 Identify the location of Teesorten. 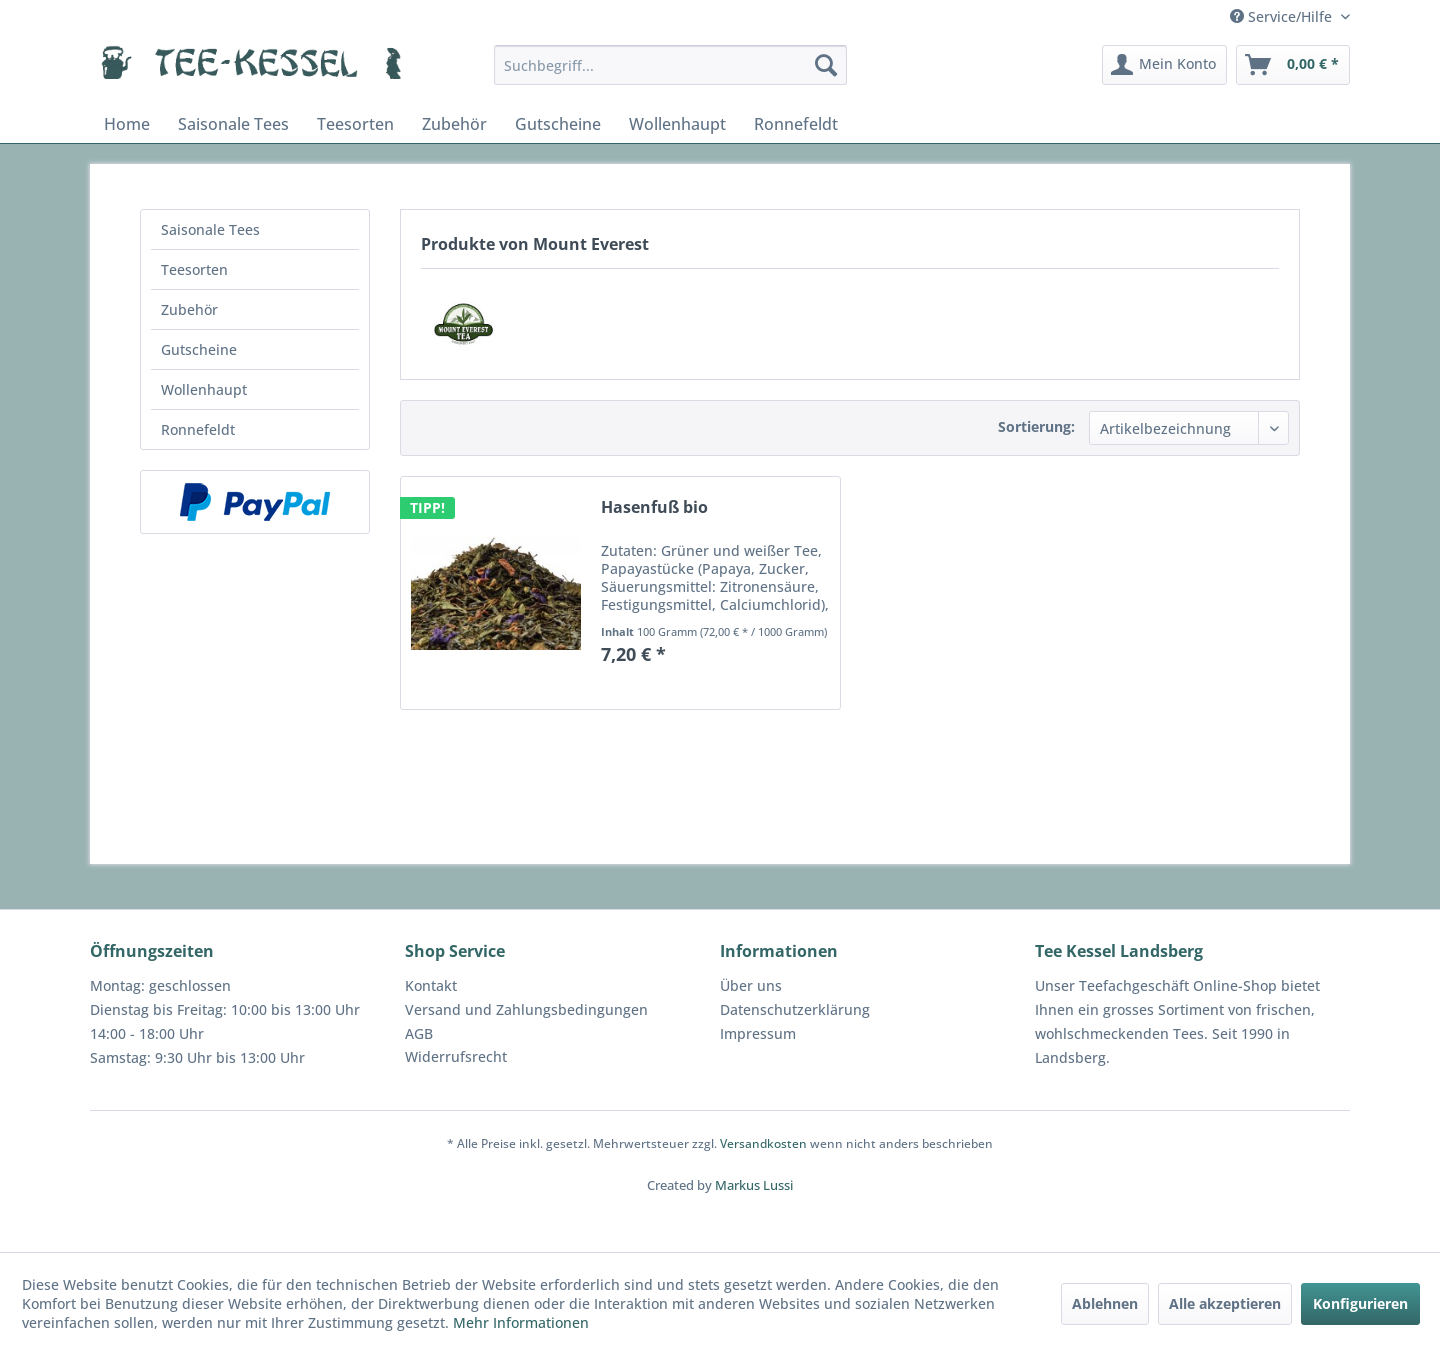
(194, 269).